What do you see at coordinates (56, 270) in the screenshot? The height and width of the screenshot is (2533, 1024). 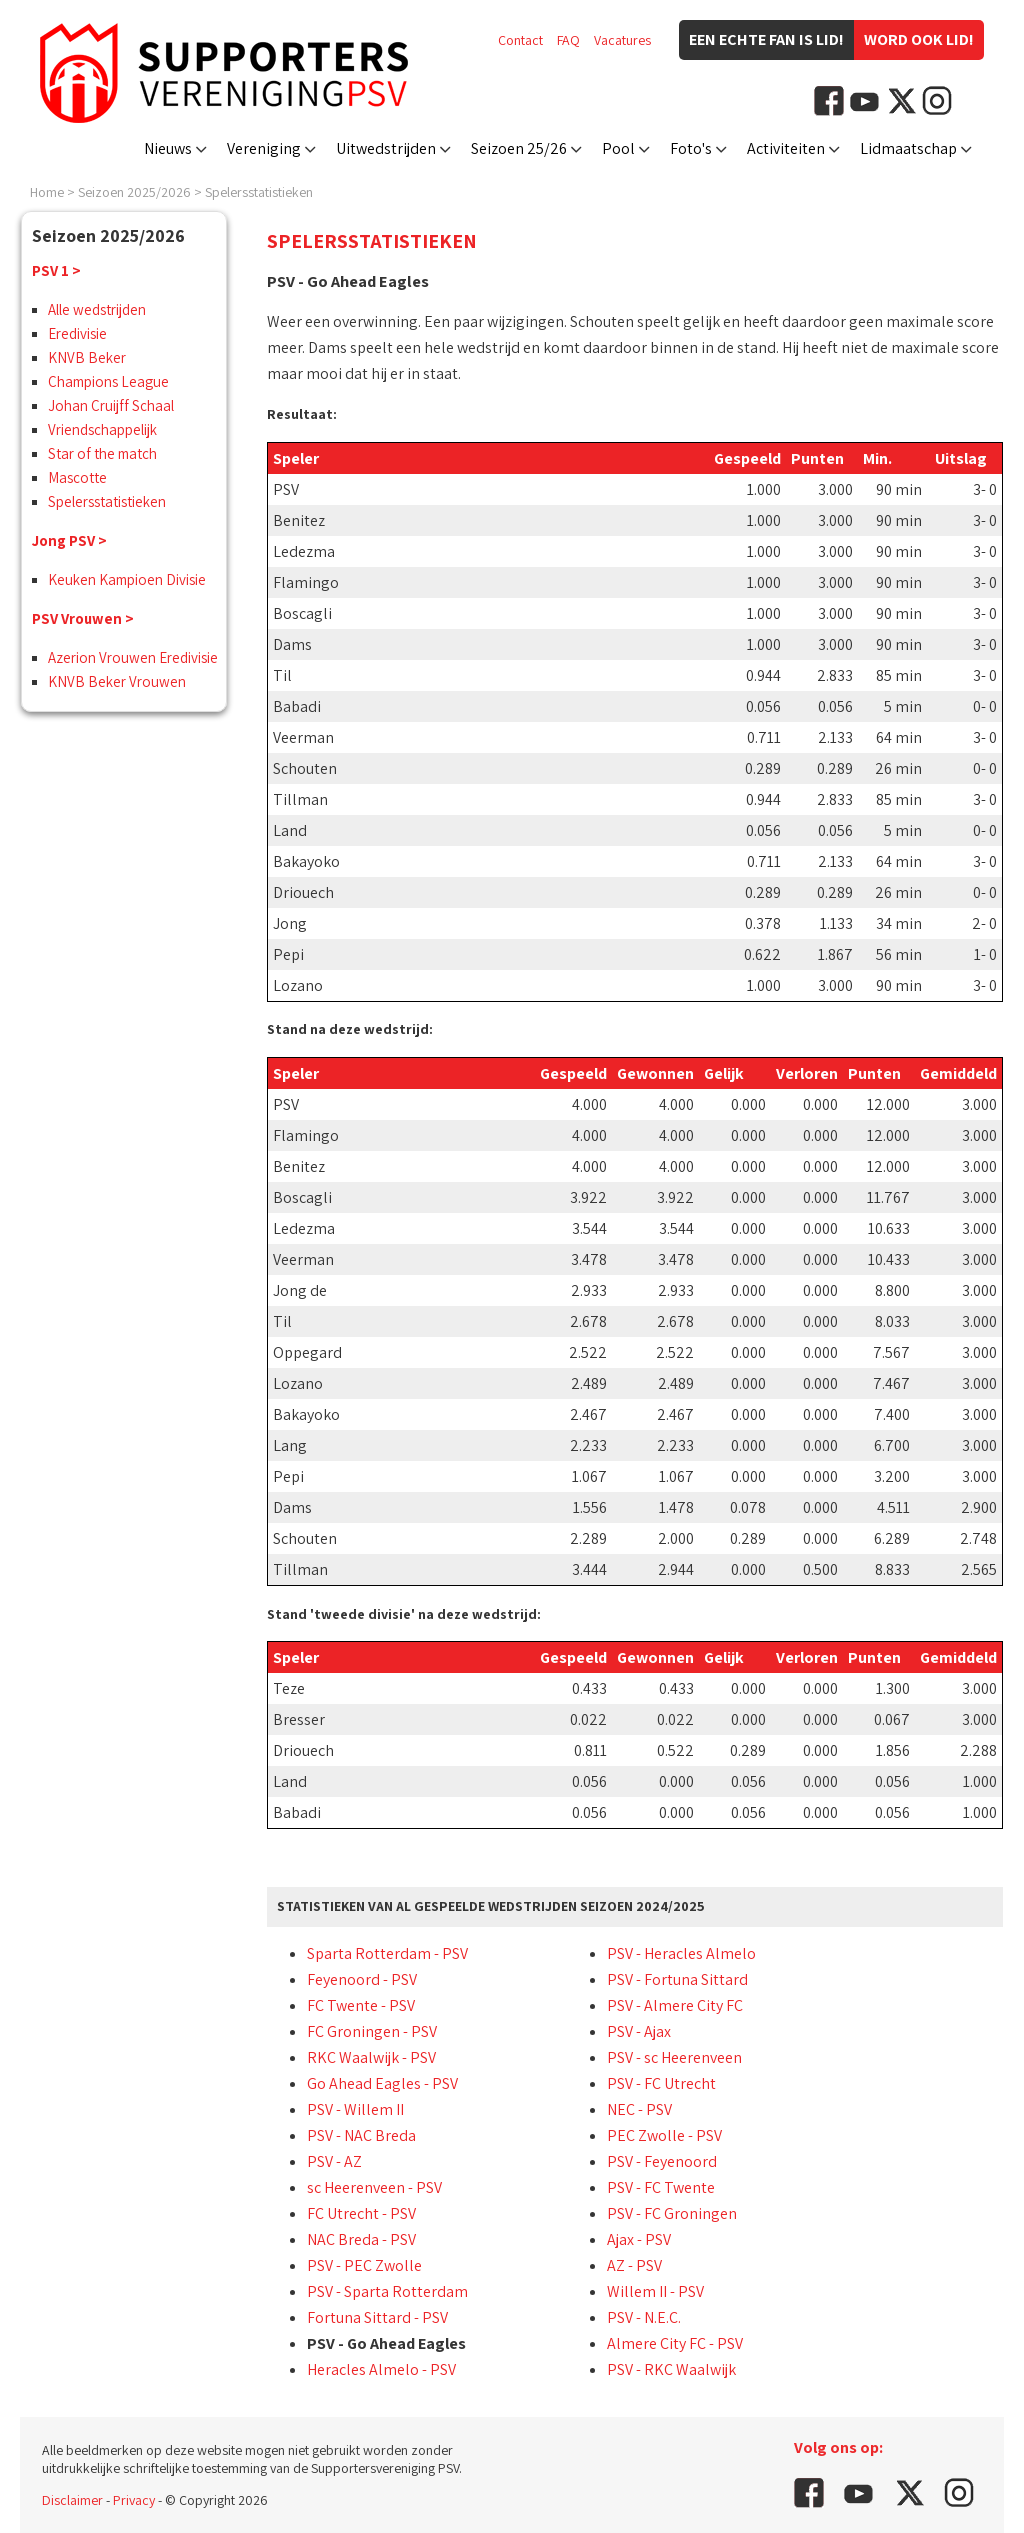 I see `PSV 1 >` at bounding box center [56, 270].